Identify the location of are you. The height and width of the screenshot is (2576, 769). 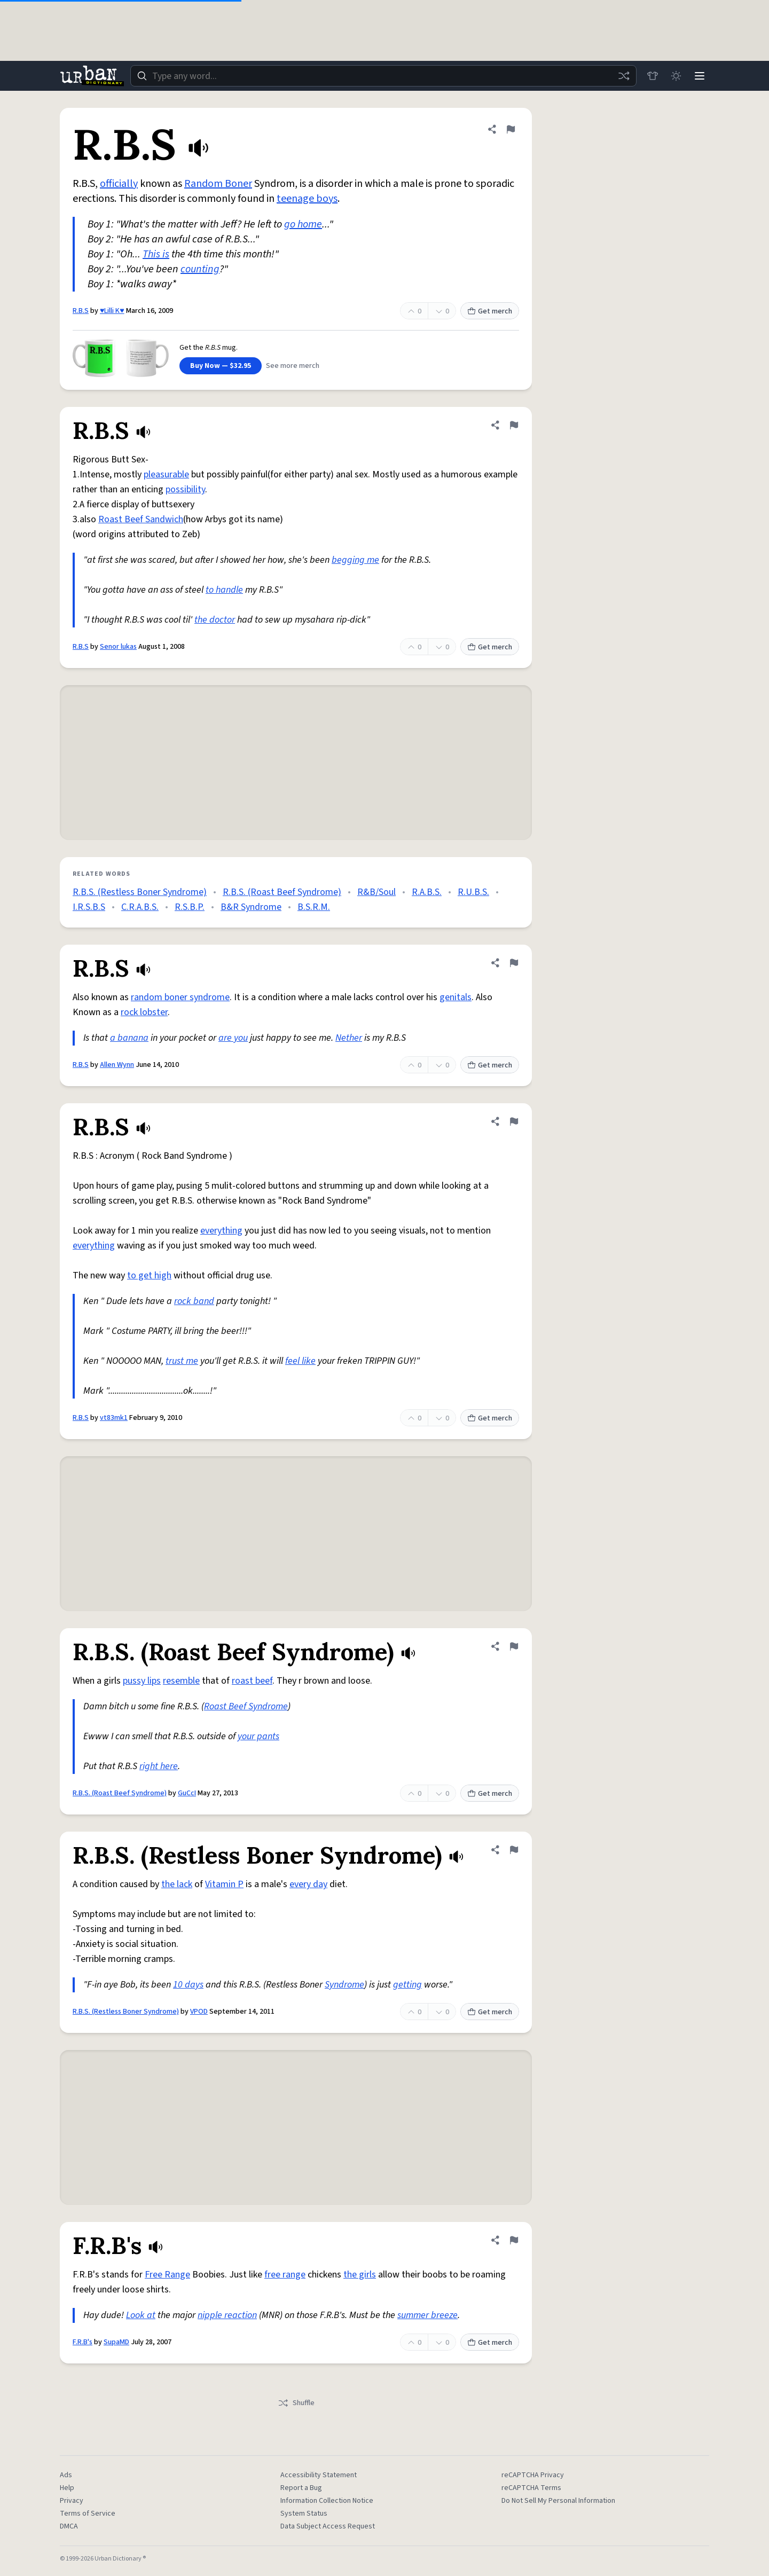
(233, 1037).